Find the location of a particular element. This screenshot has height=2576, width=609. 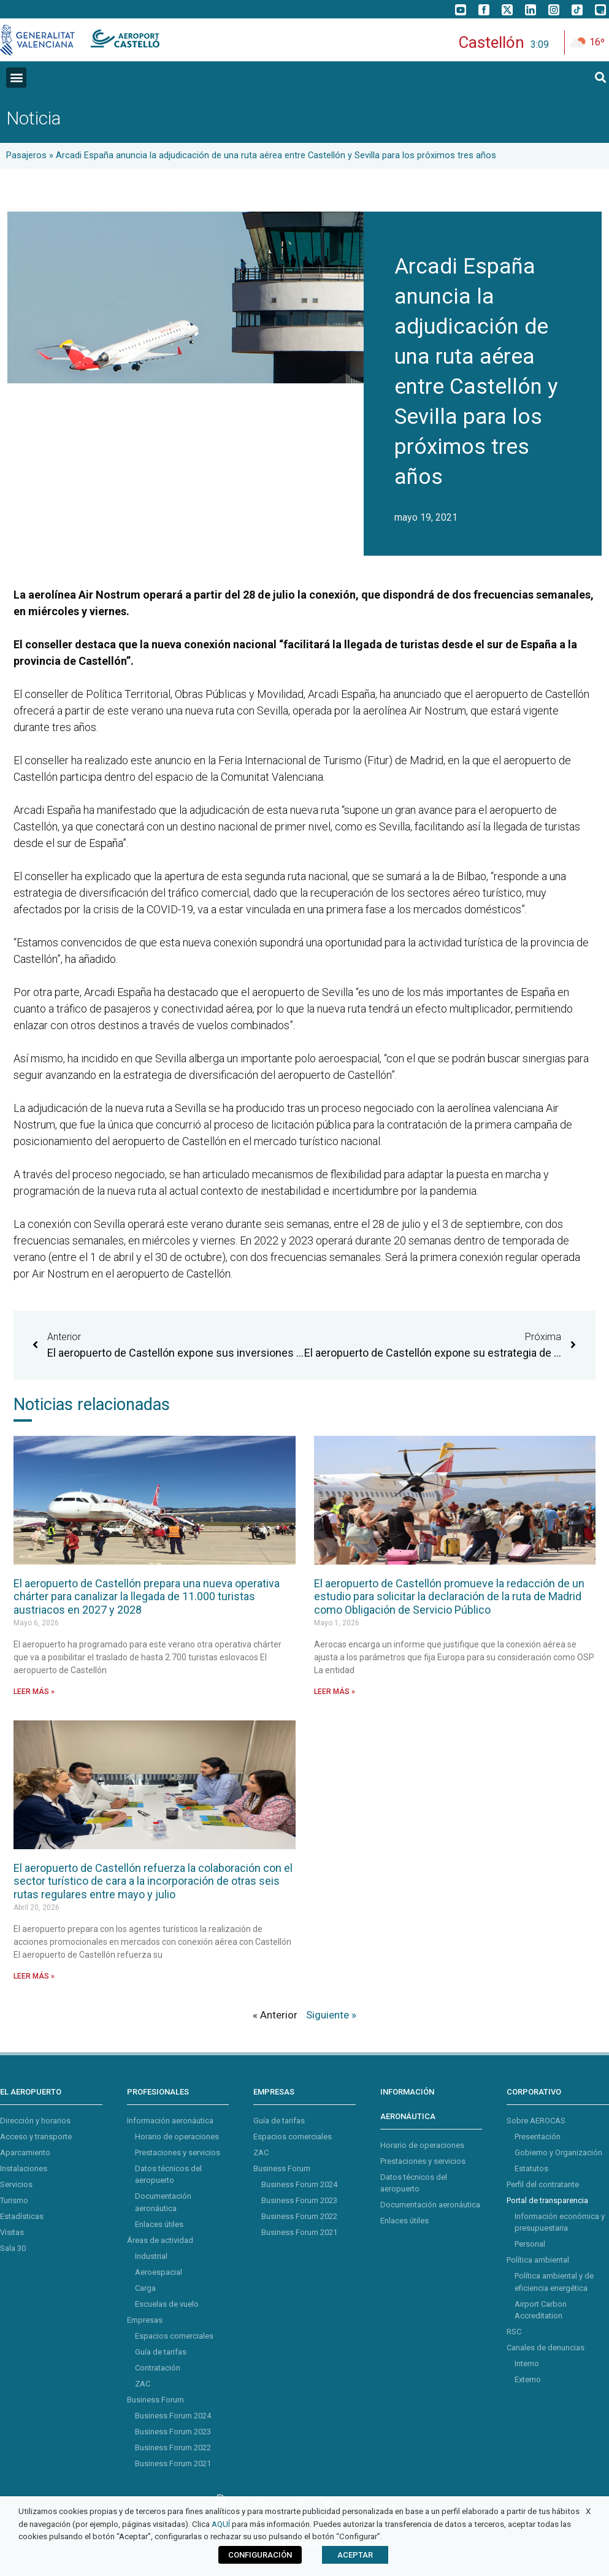

AQUÍ is located at coordinates (221, 2524).